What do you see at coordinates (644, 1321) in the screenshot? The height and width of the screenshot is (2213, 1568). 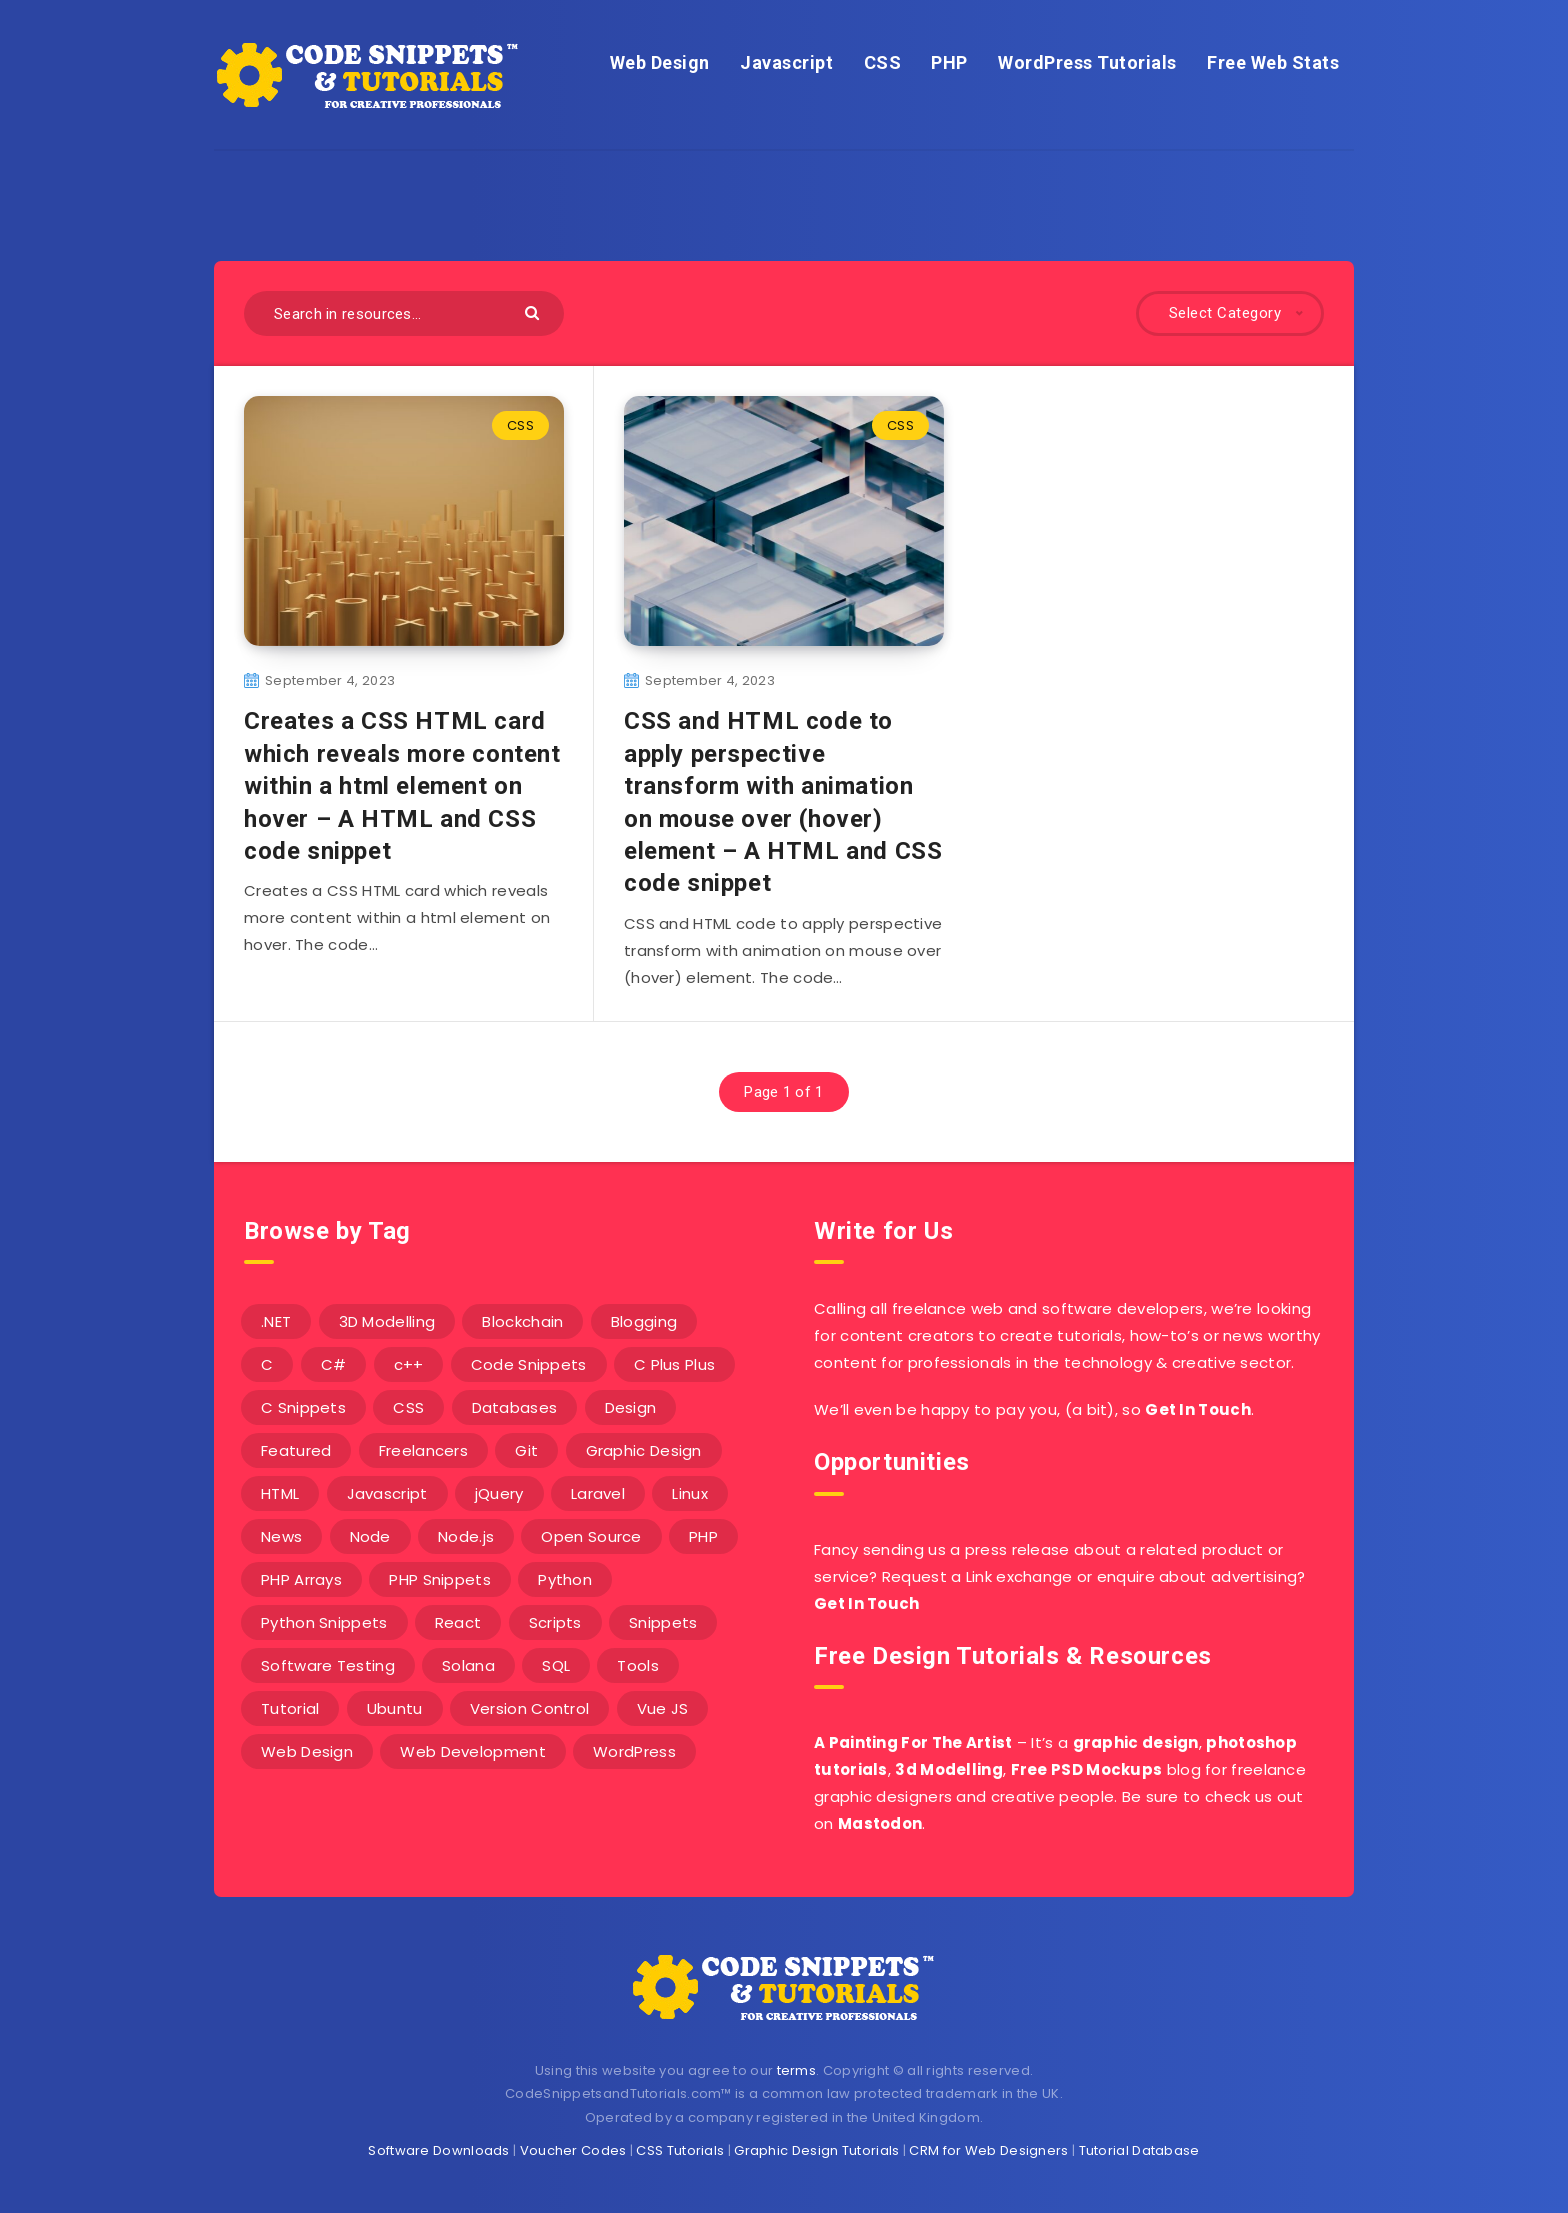 I see `Blogging [Blogging (3 items)]` at bounding box center [644, 1321].